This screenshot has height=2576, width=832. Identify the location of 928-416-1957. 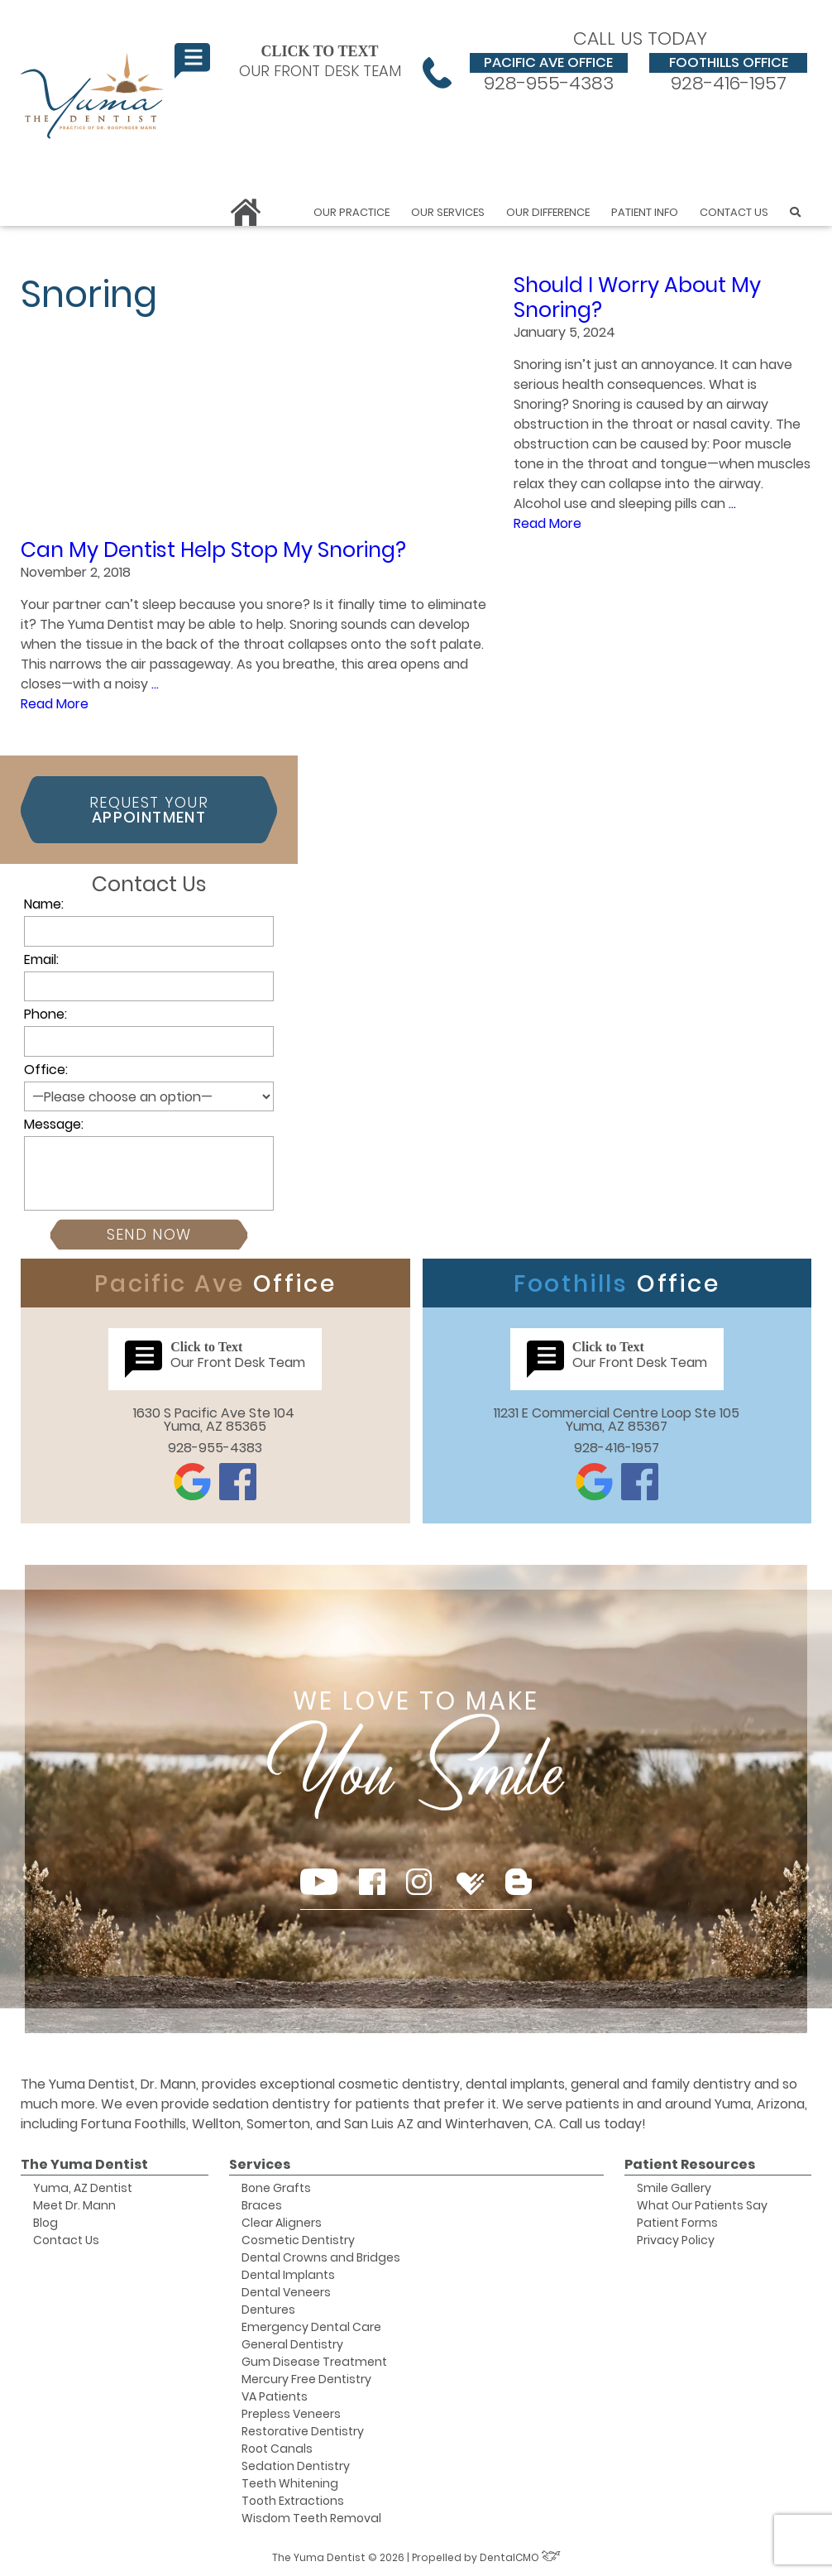
(728, 73).